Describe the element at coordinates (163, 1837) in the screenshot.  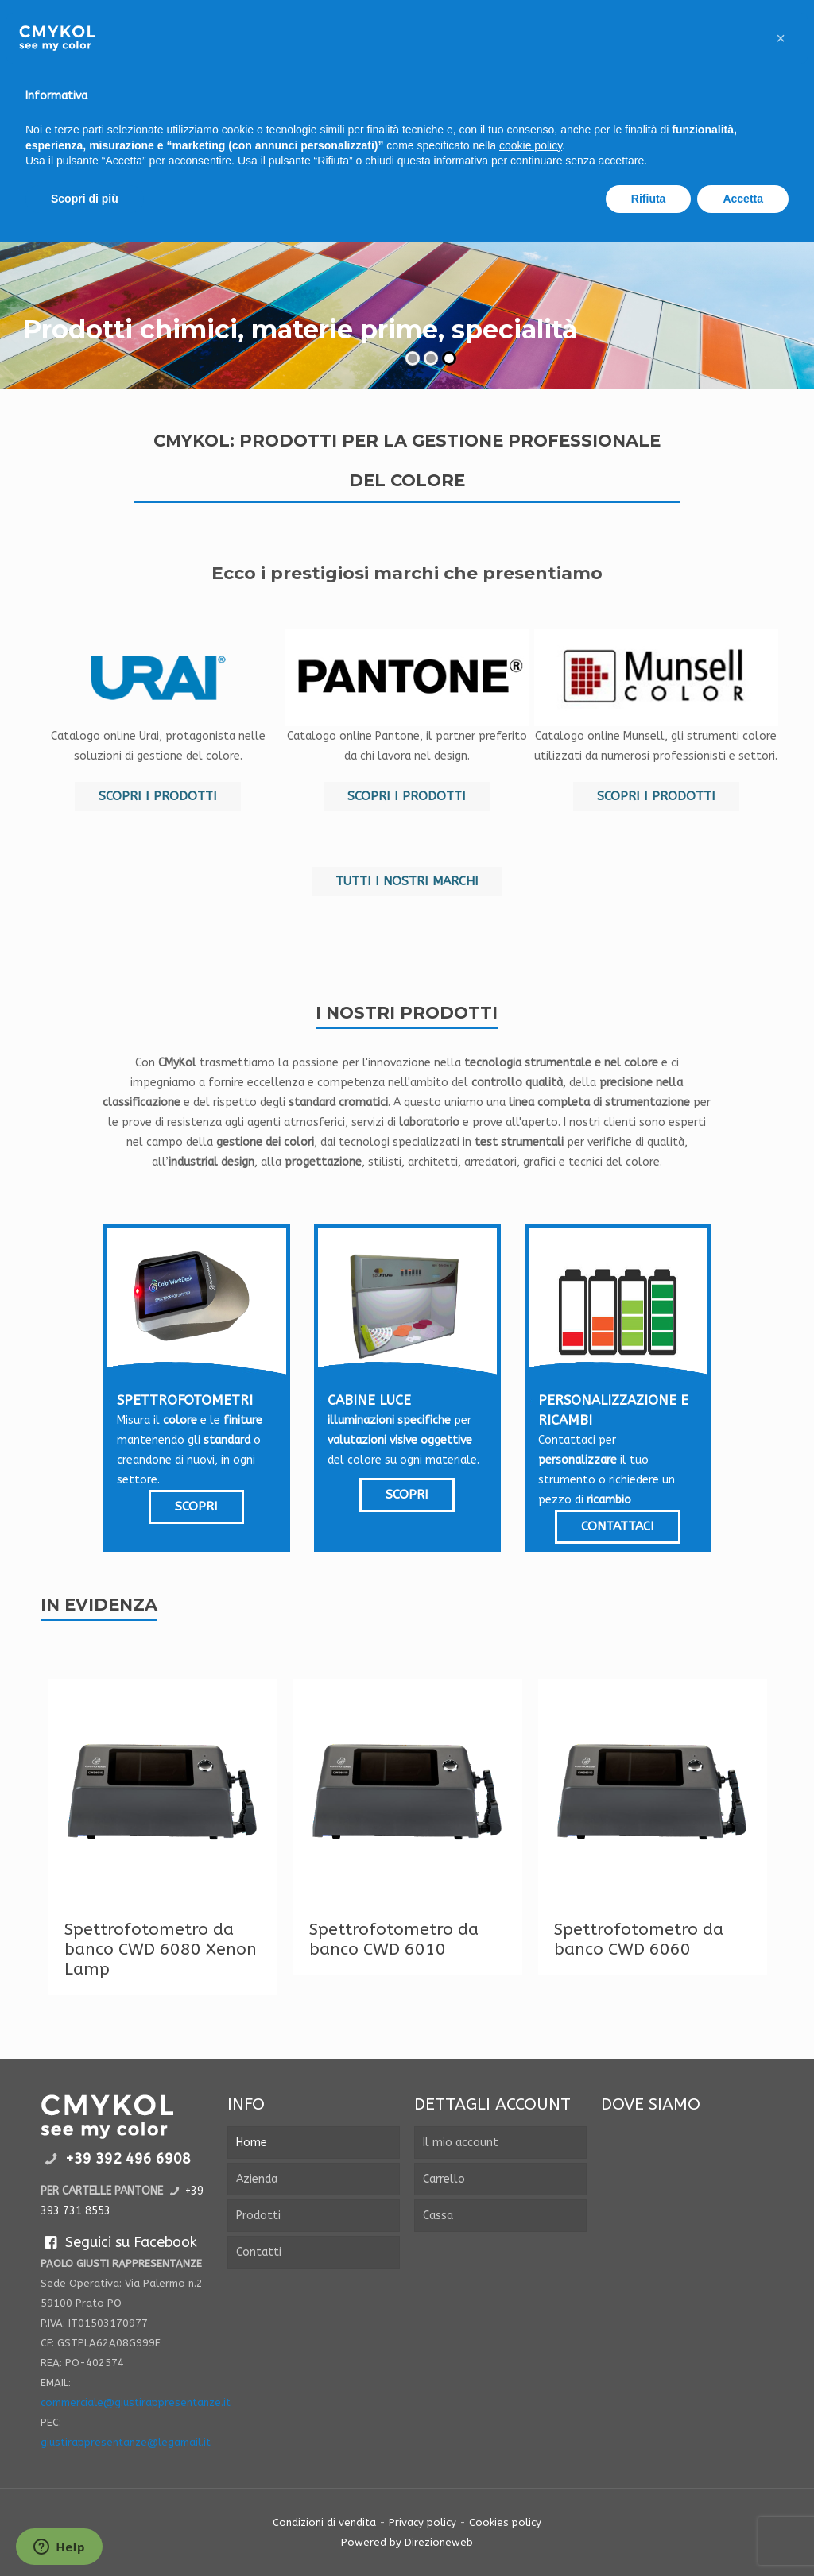
I see `[tabpanel]` at that location.